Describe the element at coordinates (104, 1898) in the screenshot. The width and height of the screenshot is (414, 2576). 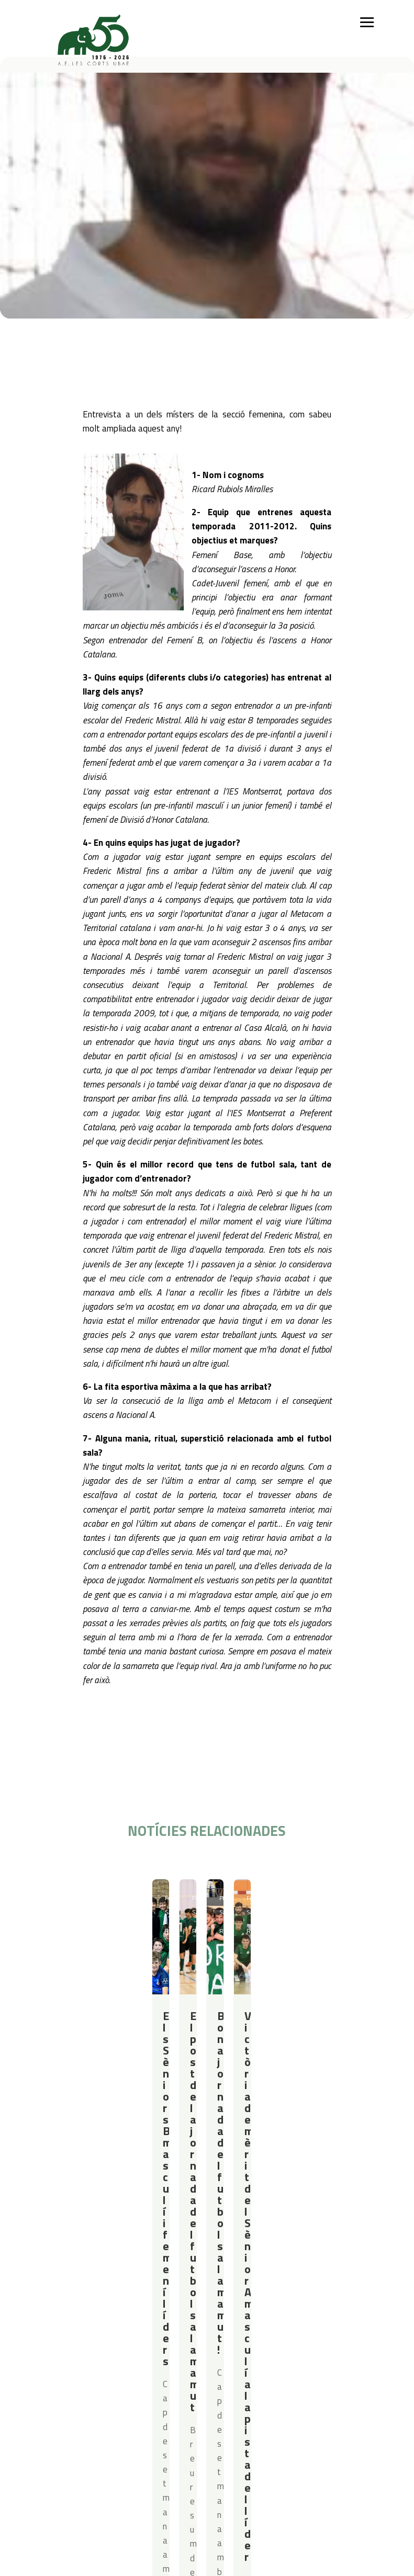
I see `Resultats` at that location.